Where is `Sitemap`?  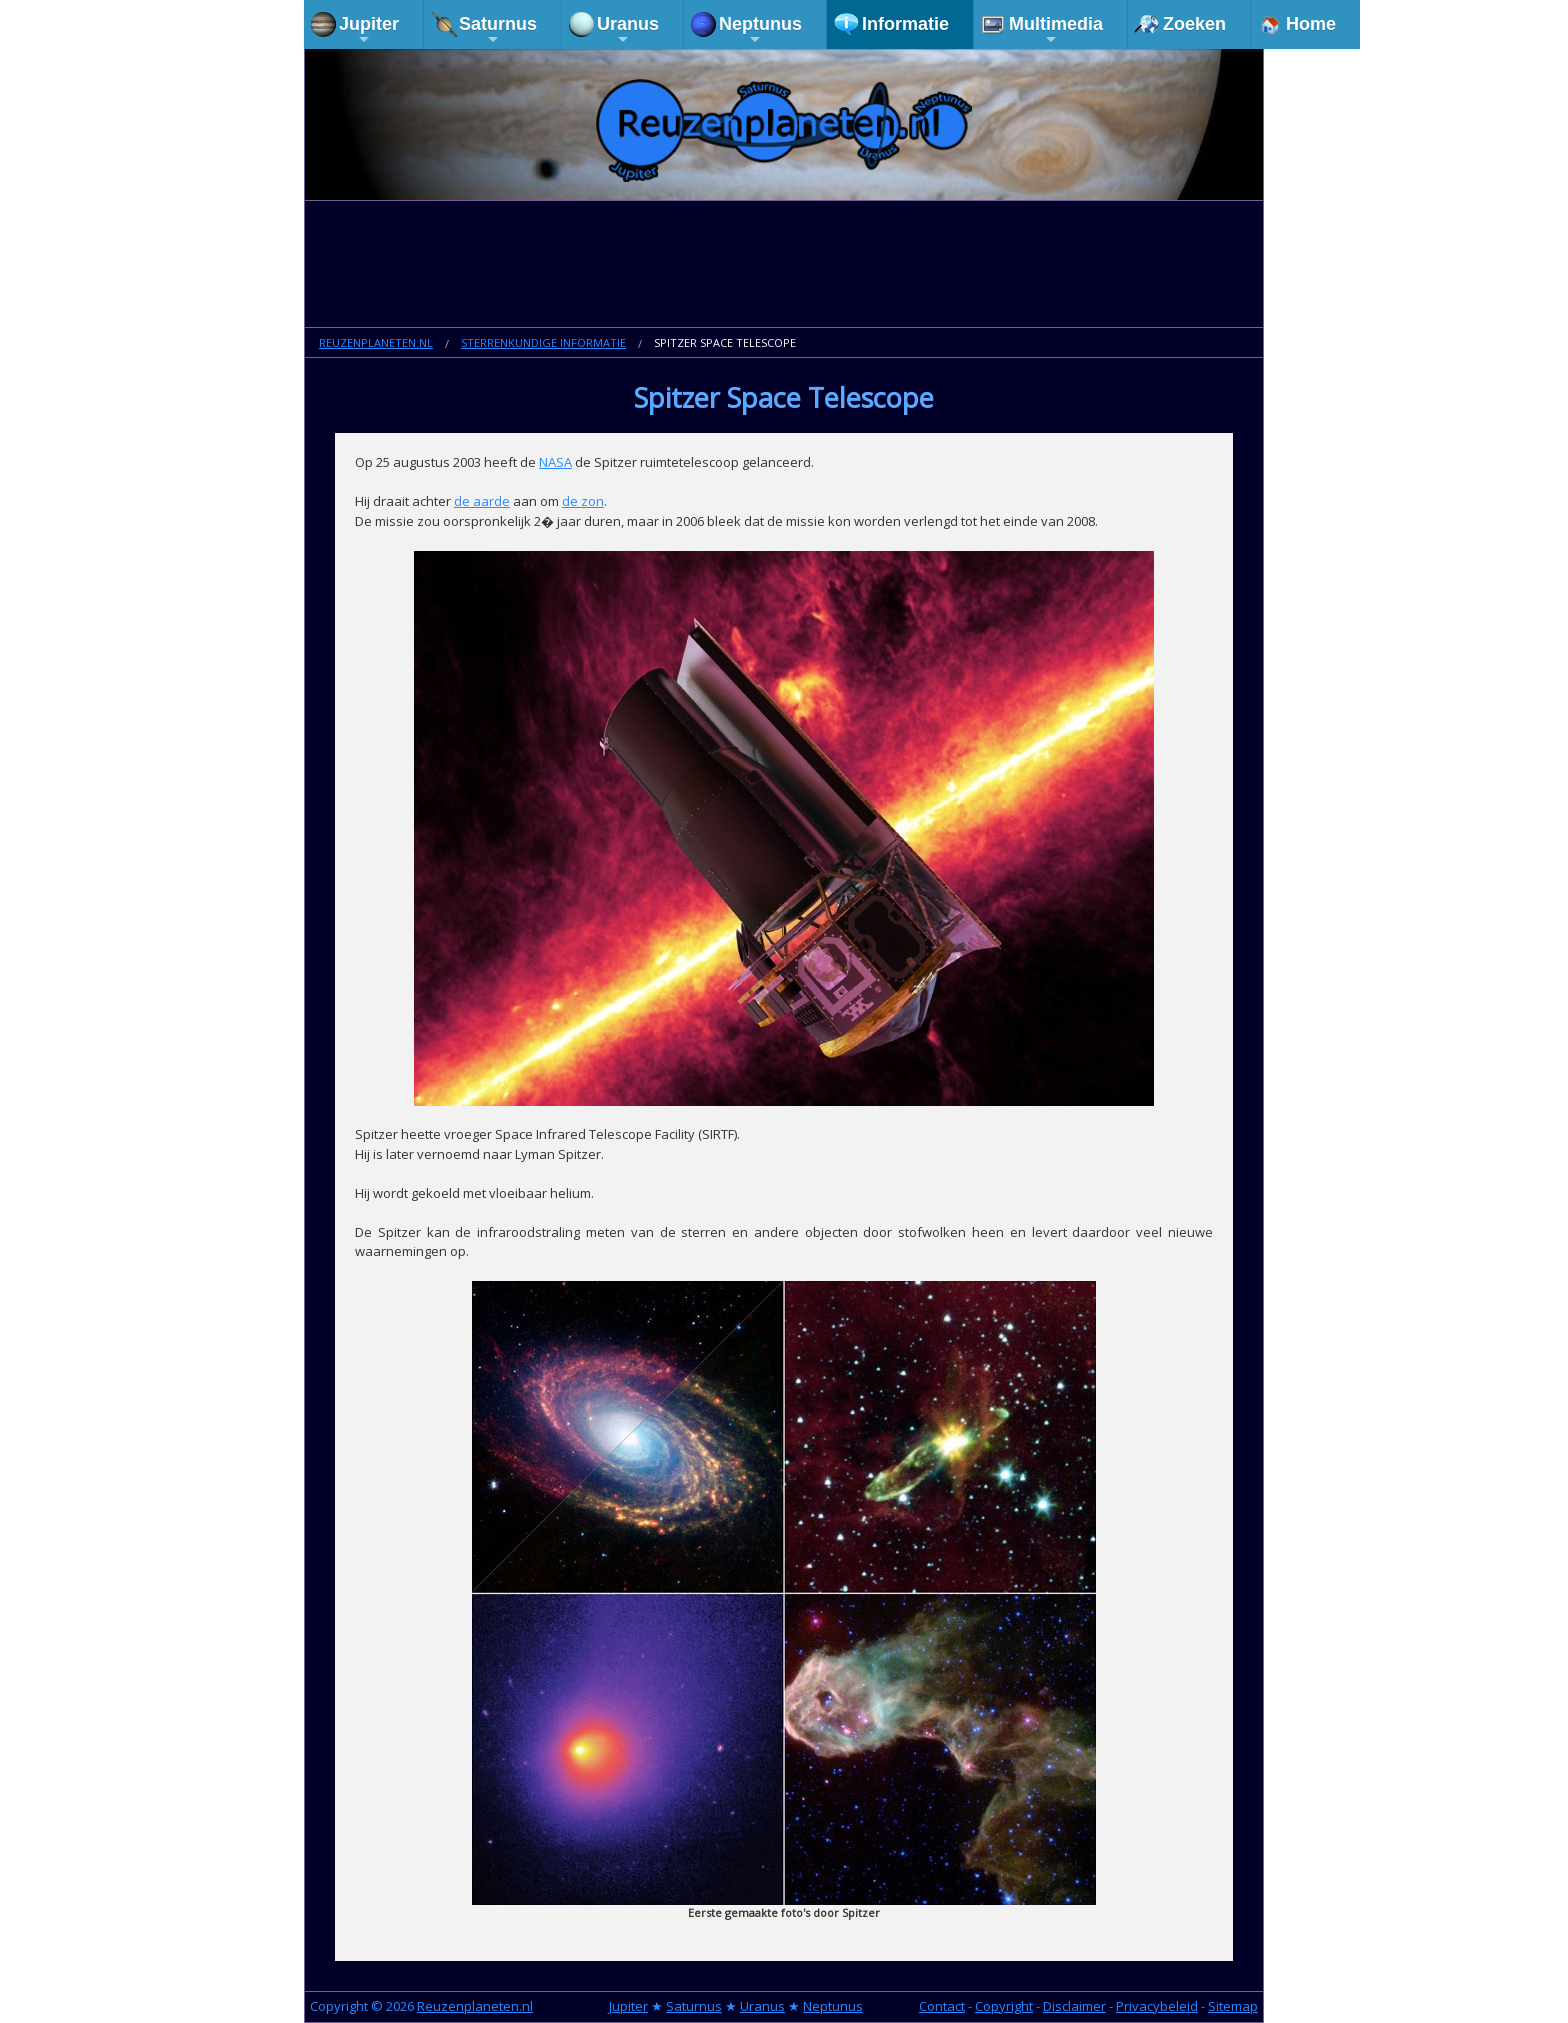
Sitemap is located at coordinates (1233, 2006).